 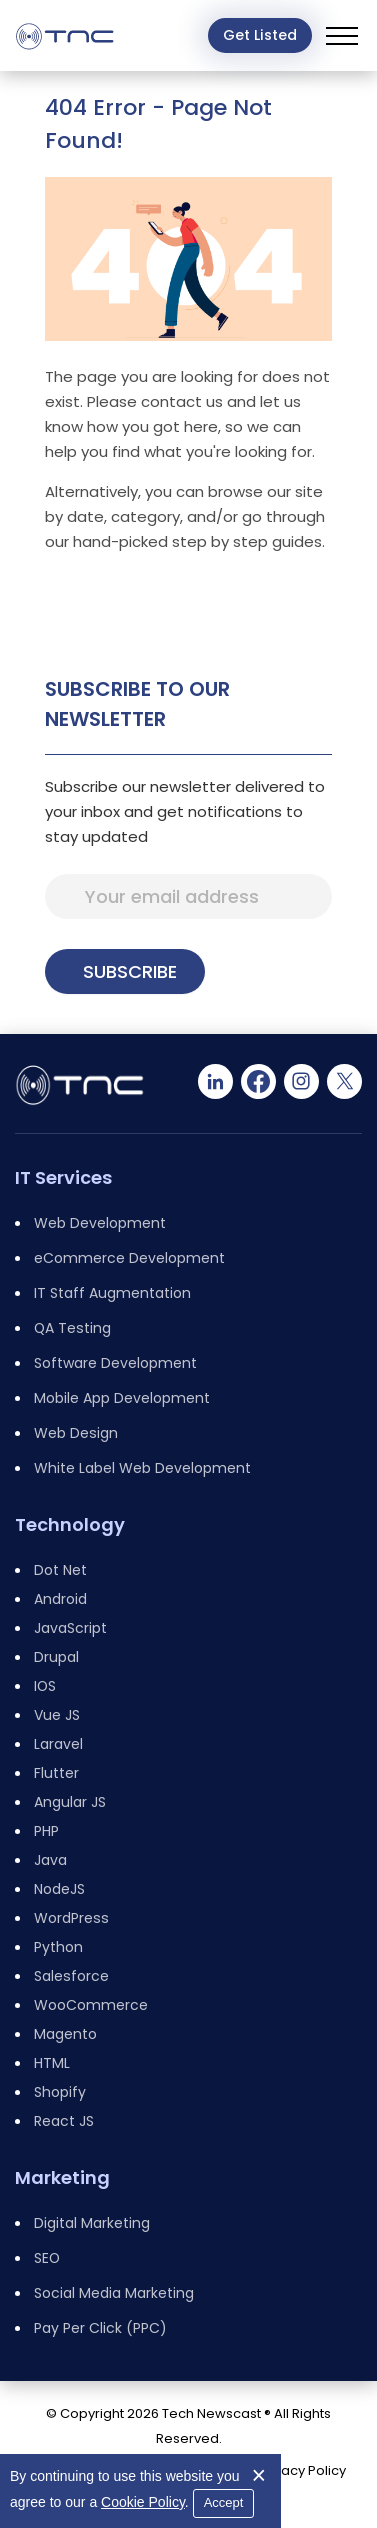 I want to click on eCommerce Development, so click(x=129, y=1258).